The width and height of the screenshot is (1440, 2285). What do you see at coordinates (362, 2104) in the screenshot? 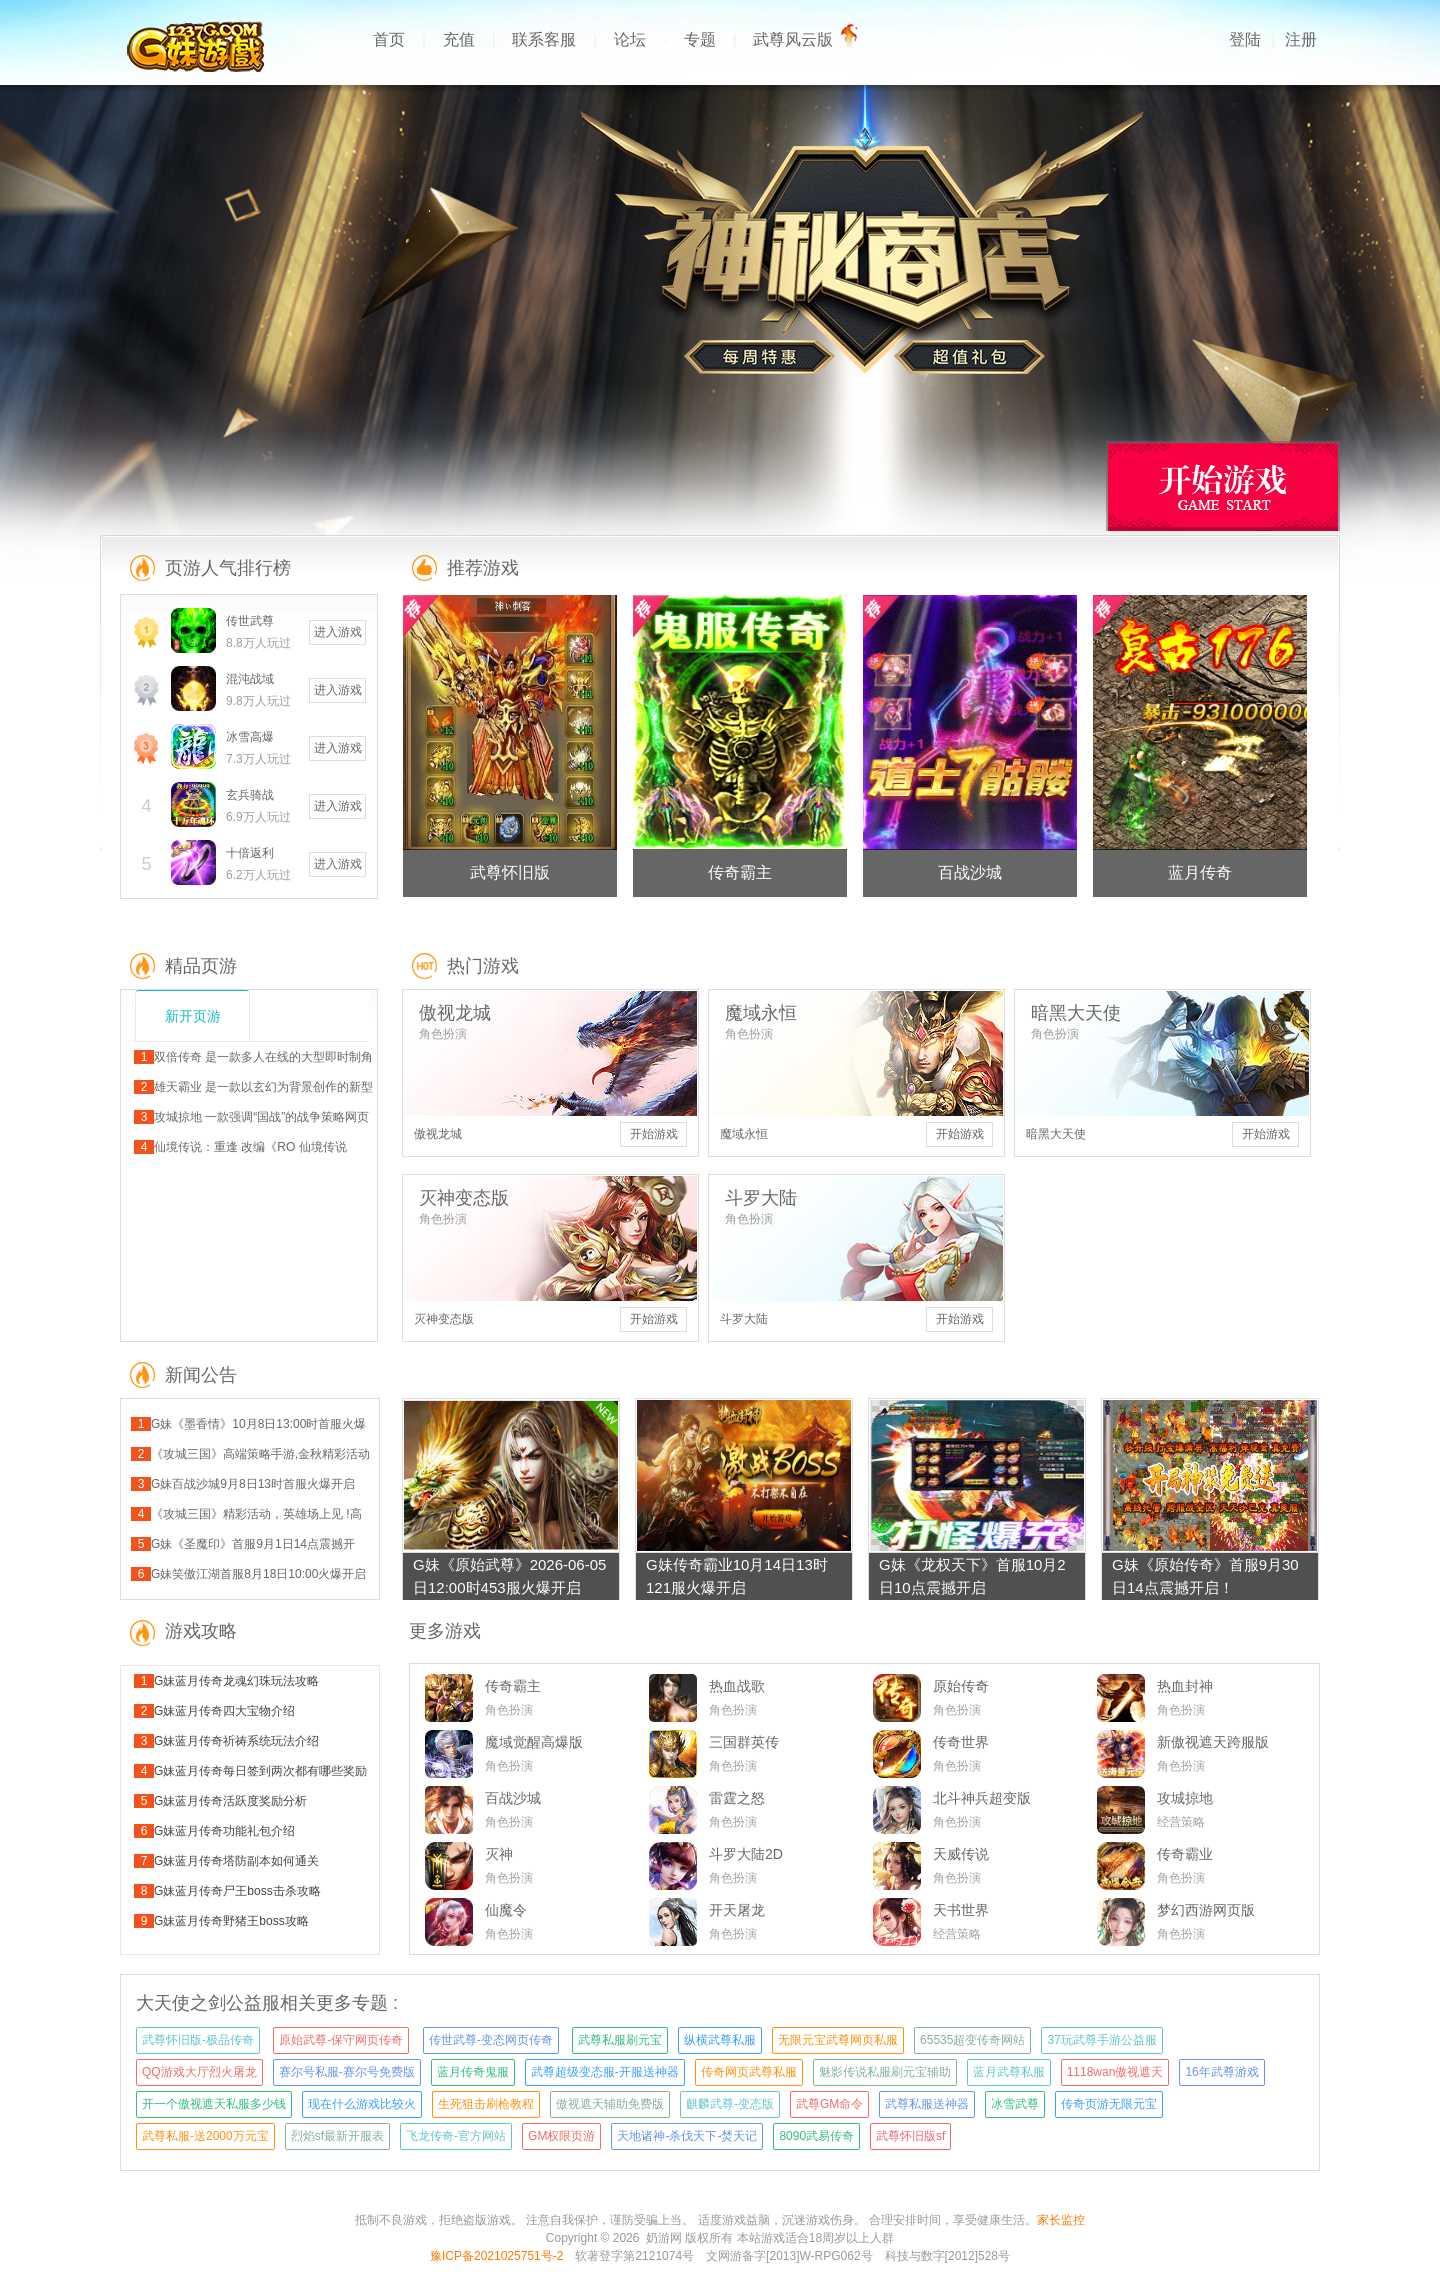
I see `现在什么游戏比较火` at bounding box center [362, 2104].